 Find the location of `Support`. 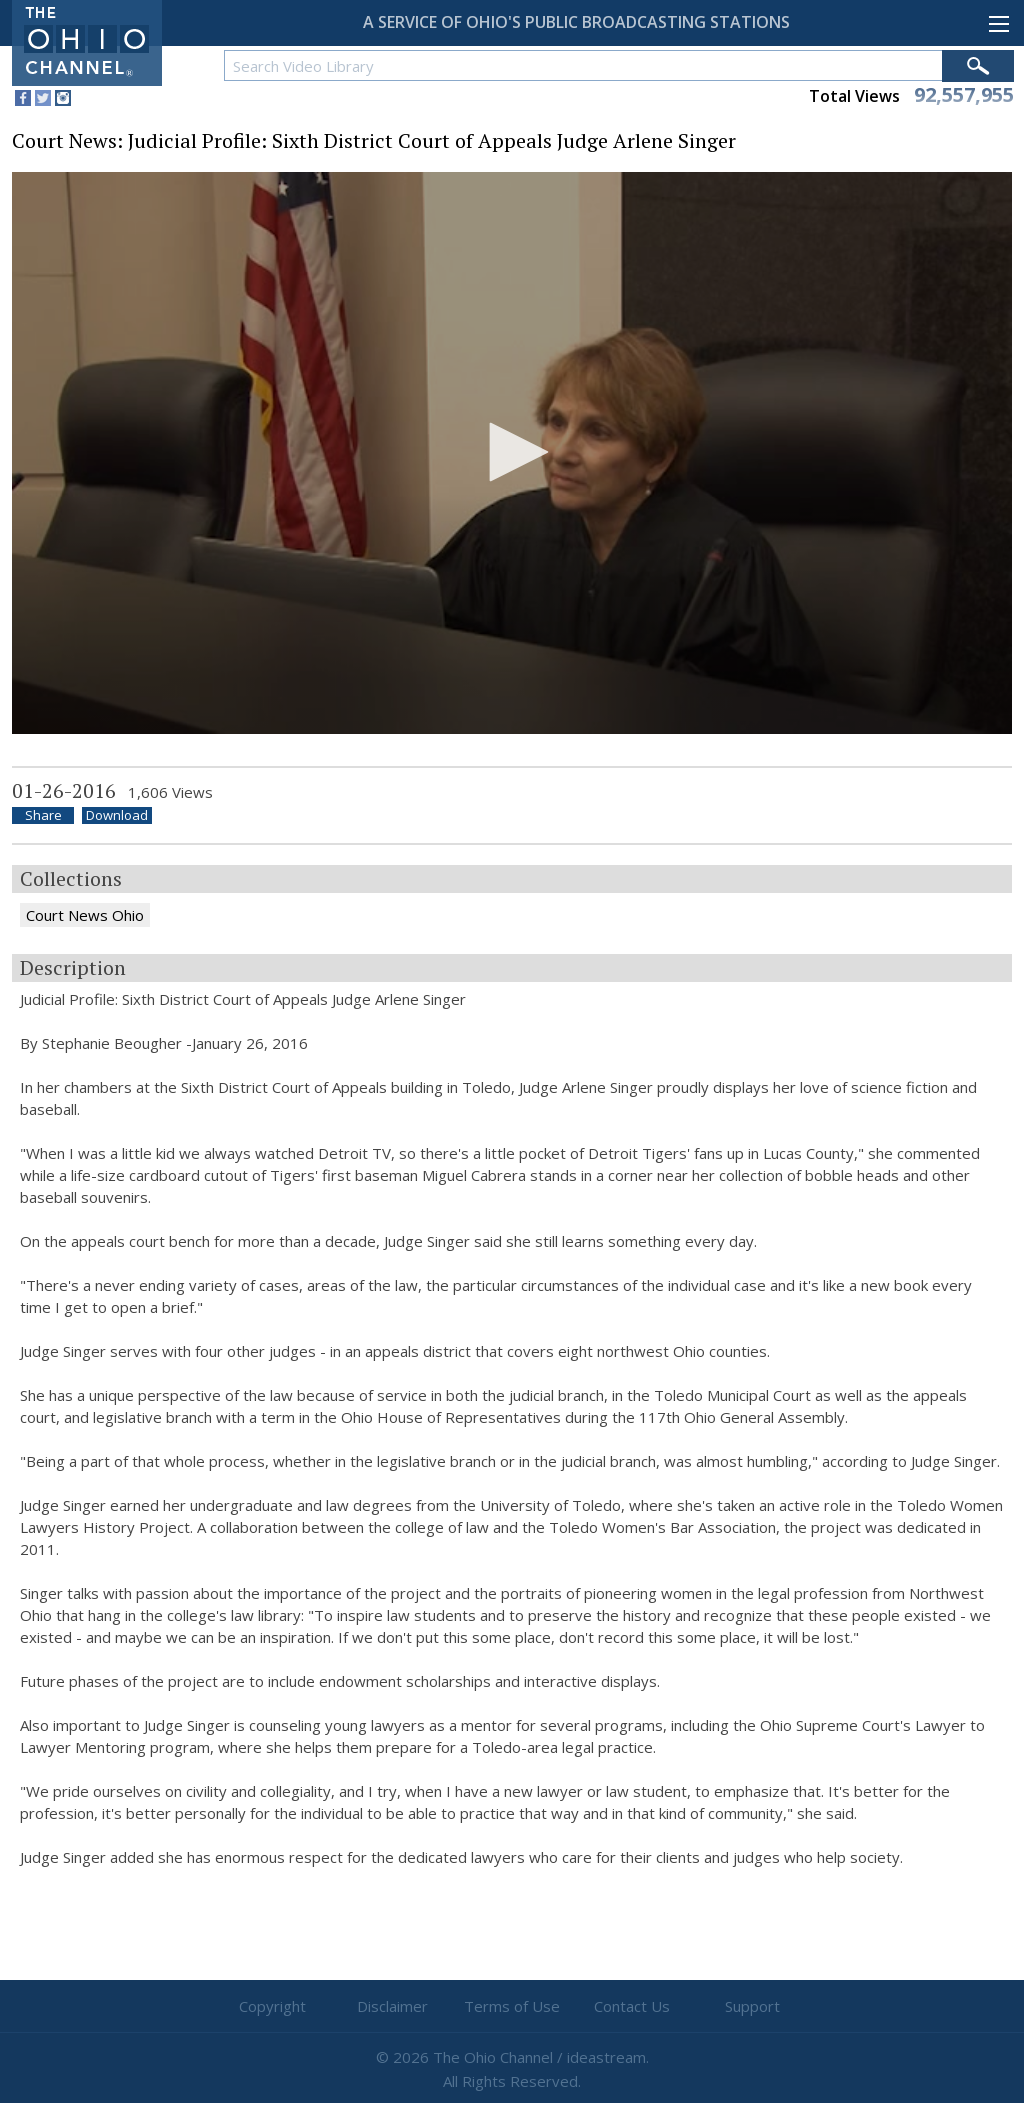

Support is located at coordinates (752, 2006).